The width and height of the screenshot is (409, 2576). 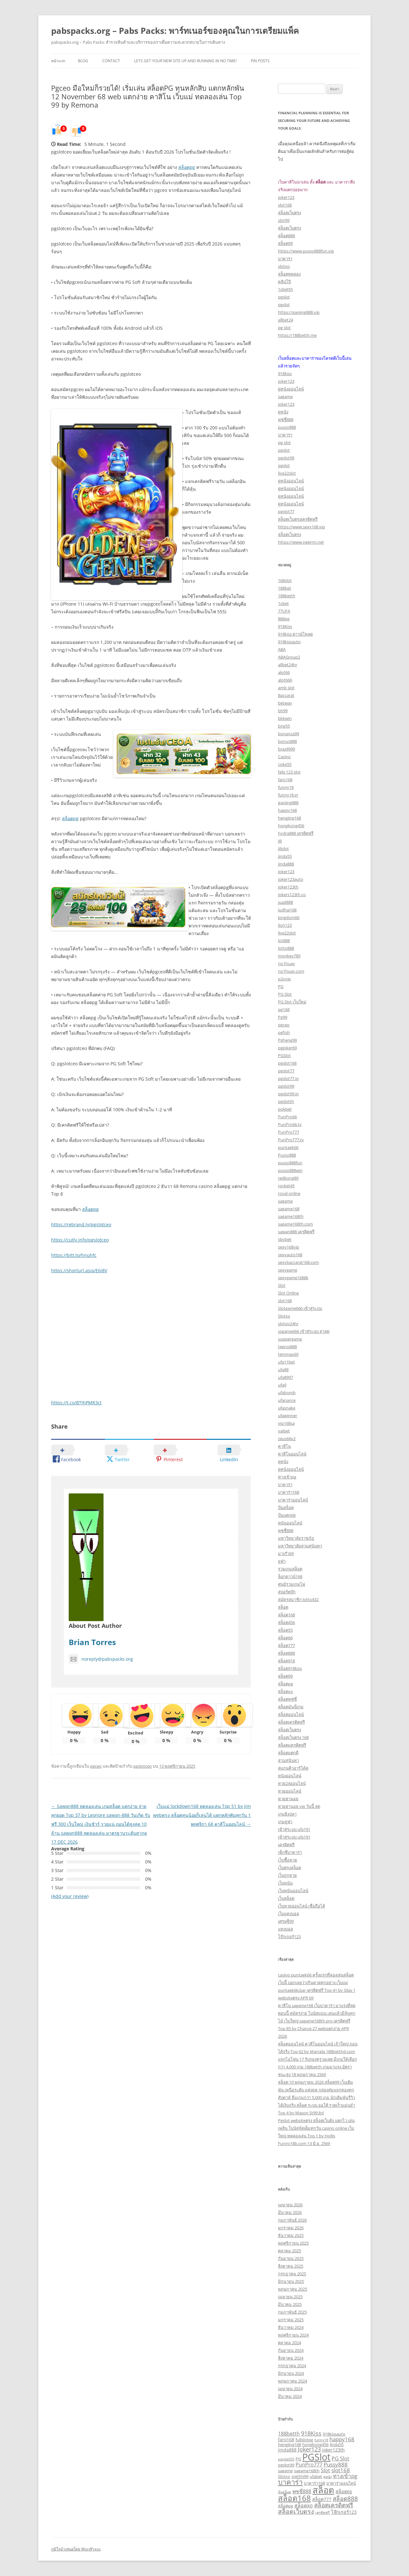 I want to click on puntaek66, so click(x=288, y=1147).